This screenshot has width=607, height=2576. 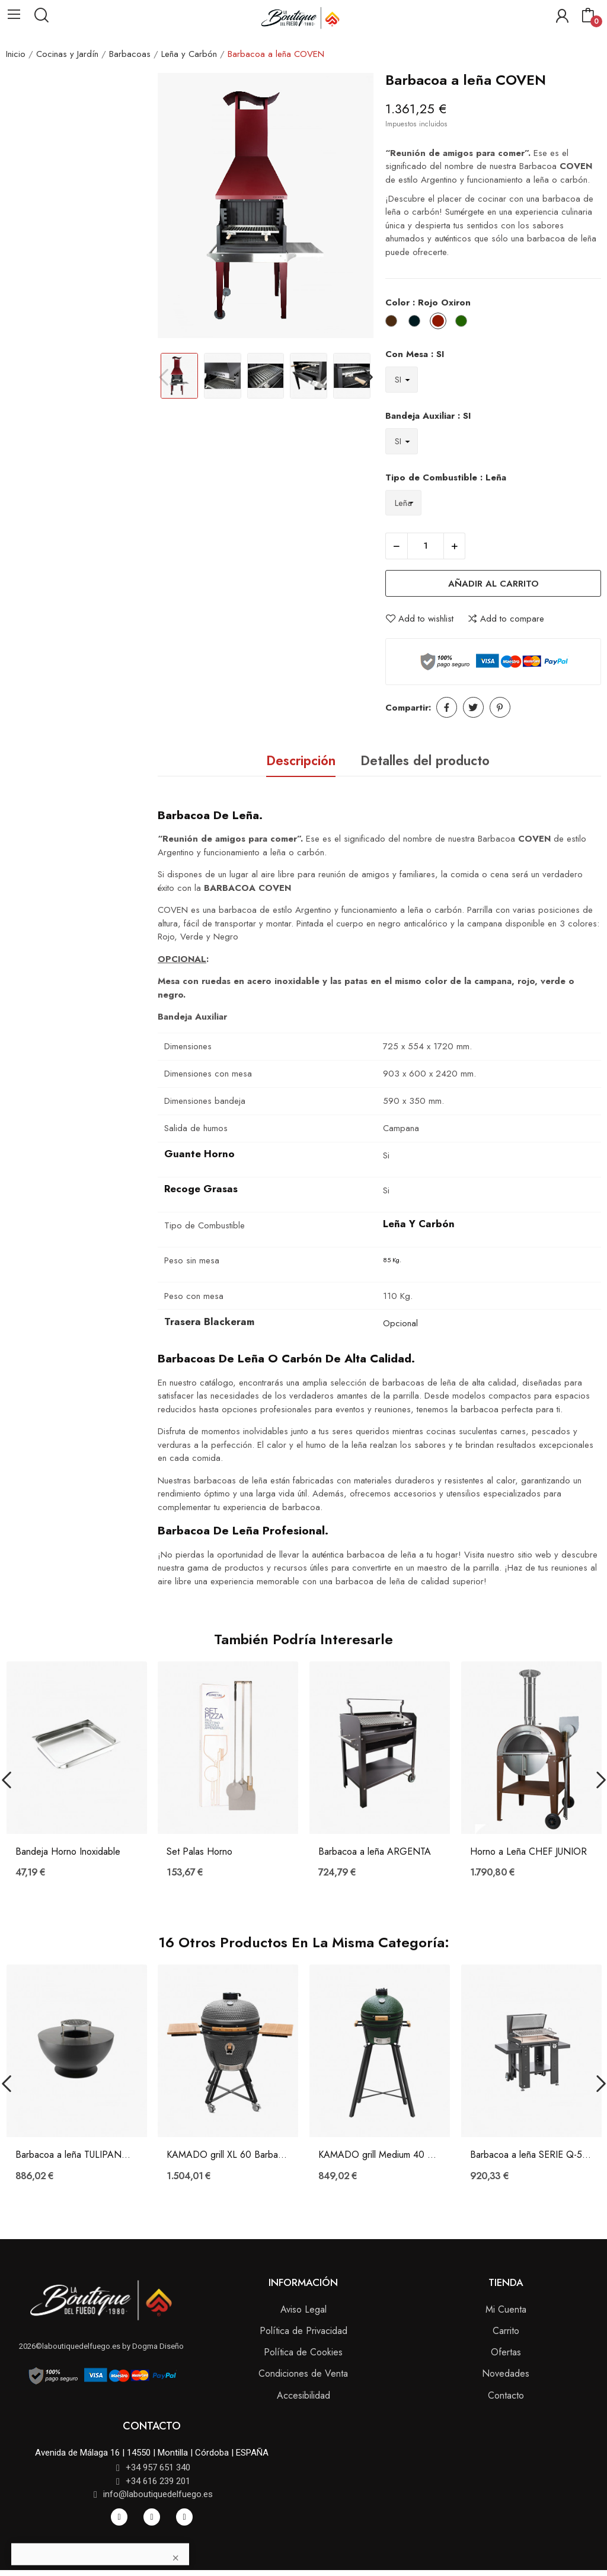 What do you see at coordinates (303, 2373) in the screenshot?
I see `Condiciones de Venta` at bounding box center [303, 2373].